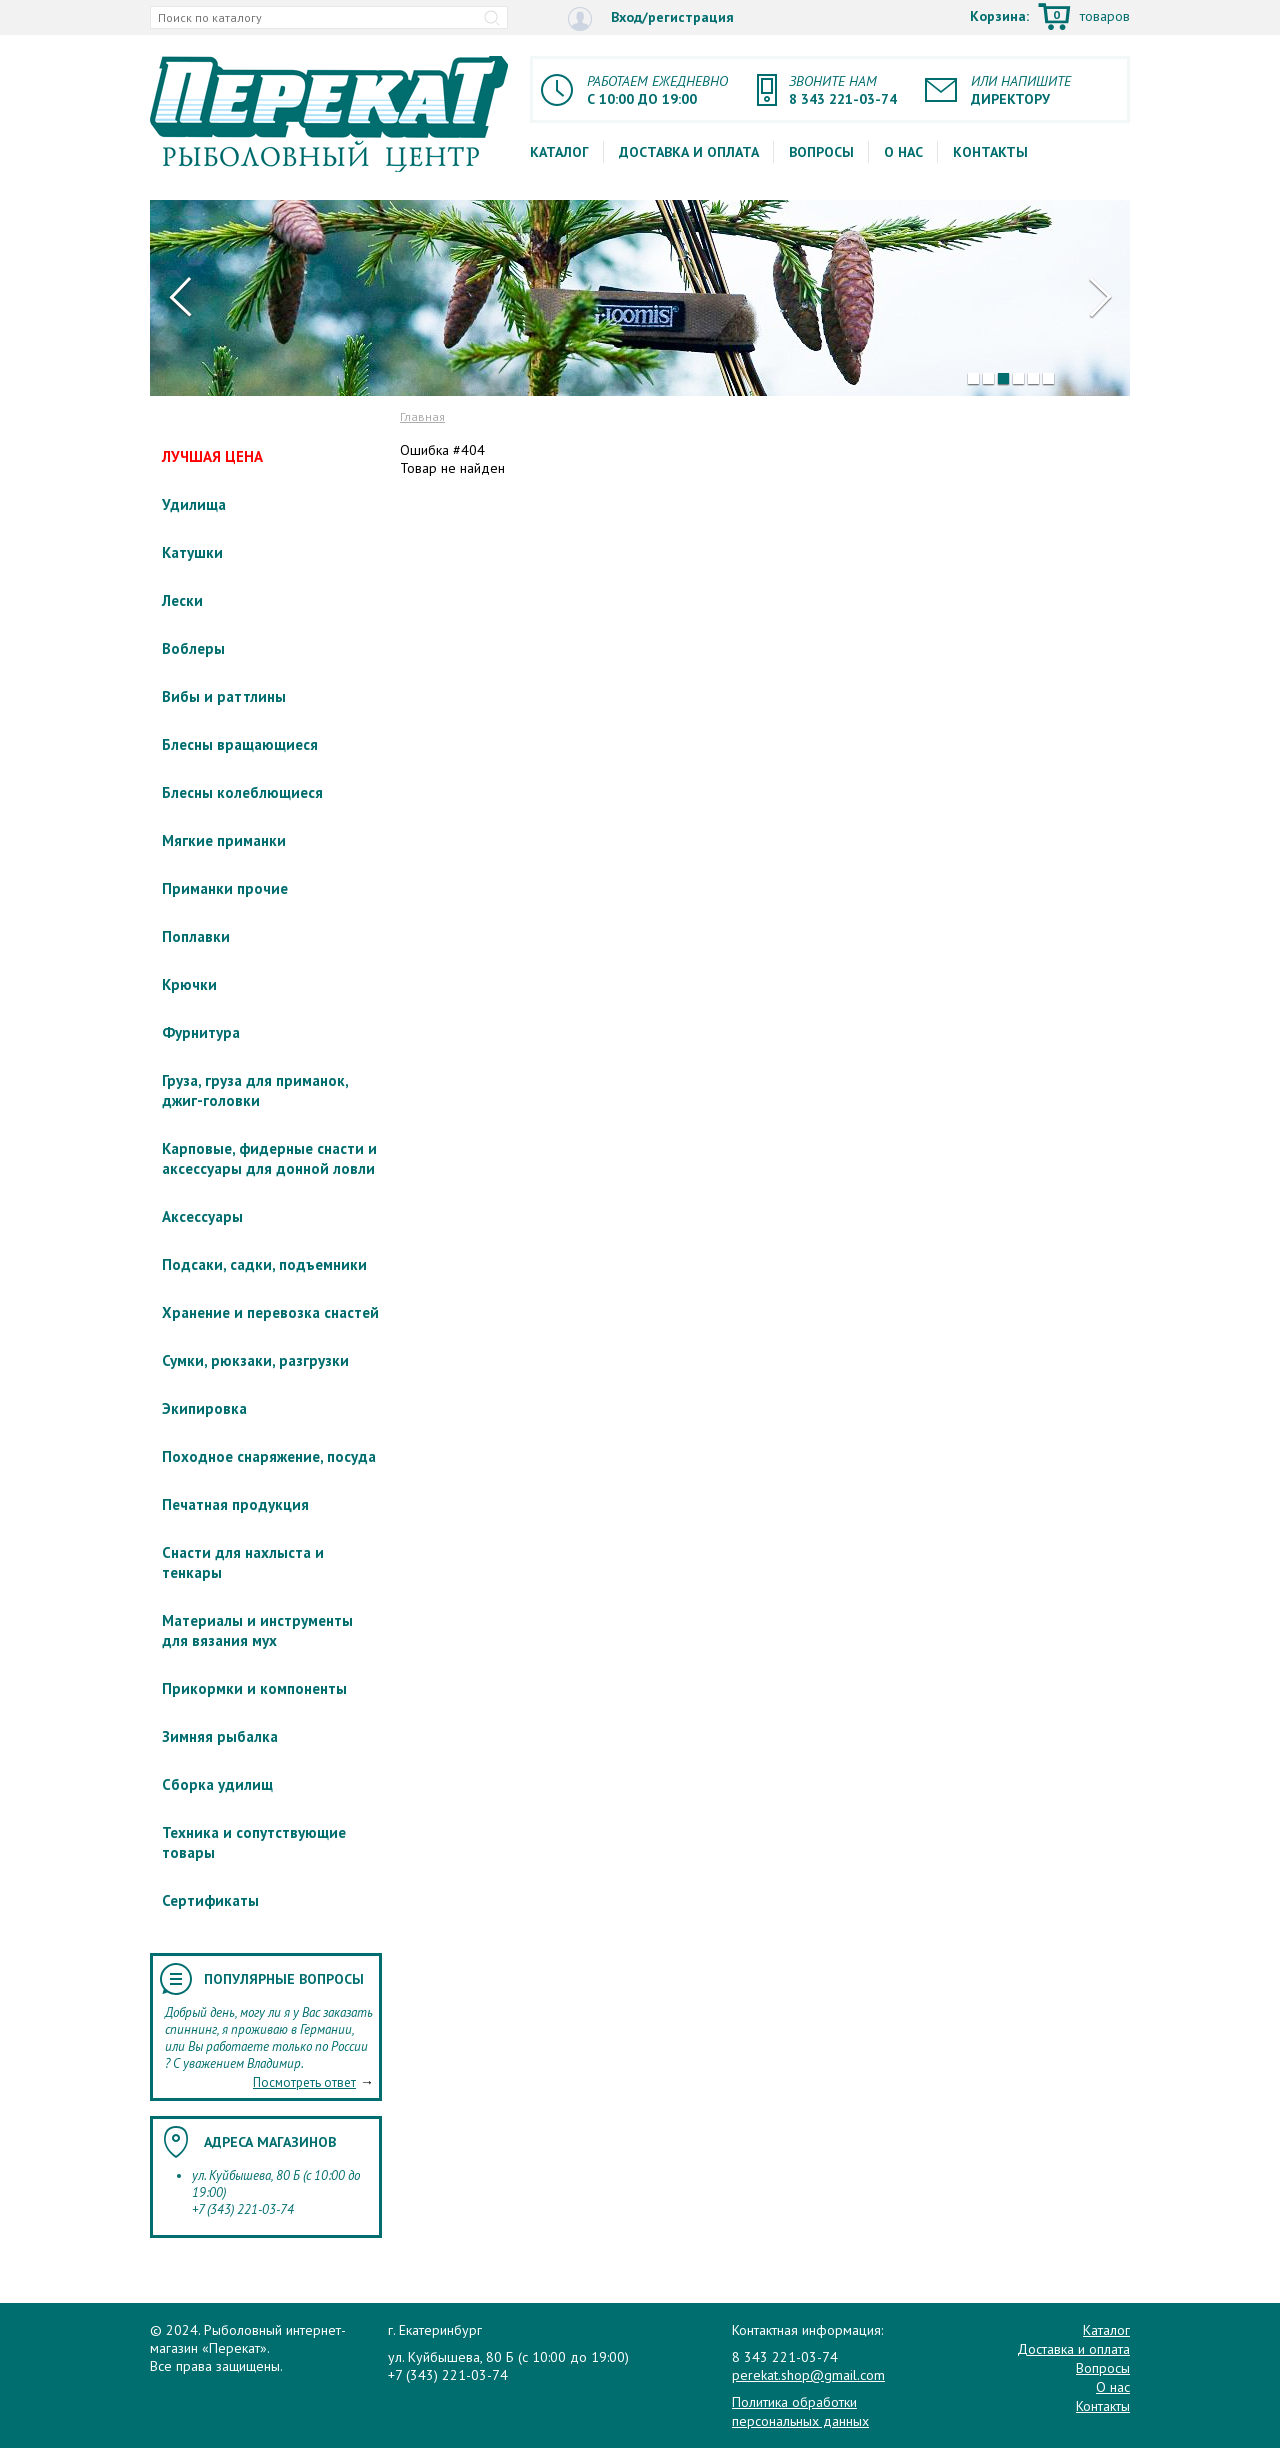 This screenshot has width=1280, height=2448. I want to click on Груза, груза для приманок, джиг-головки, so click(255, 1090).